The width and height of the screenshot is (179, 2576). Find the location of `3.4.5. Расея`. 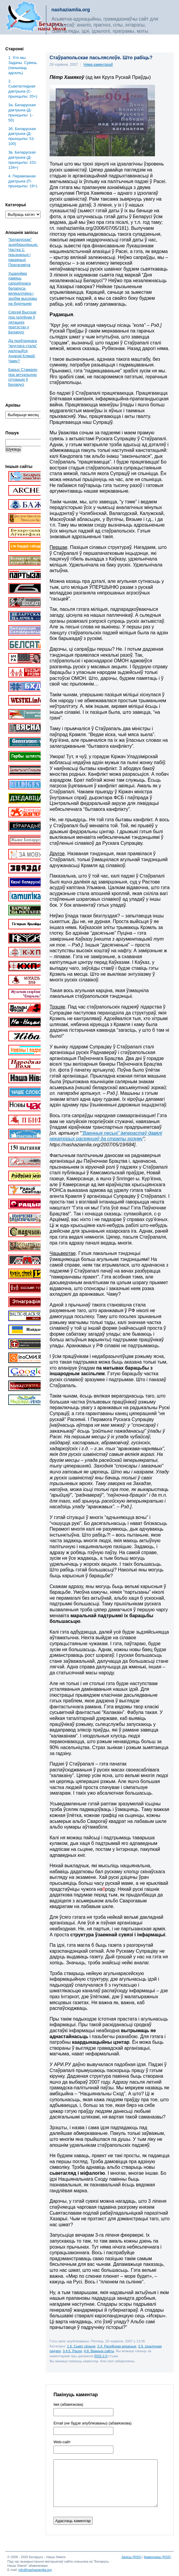

3.4.5. Расея is located at coordinates (72, 2351).